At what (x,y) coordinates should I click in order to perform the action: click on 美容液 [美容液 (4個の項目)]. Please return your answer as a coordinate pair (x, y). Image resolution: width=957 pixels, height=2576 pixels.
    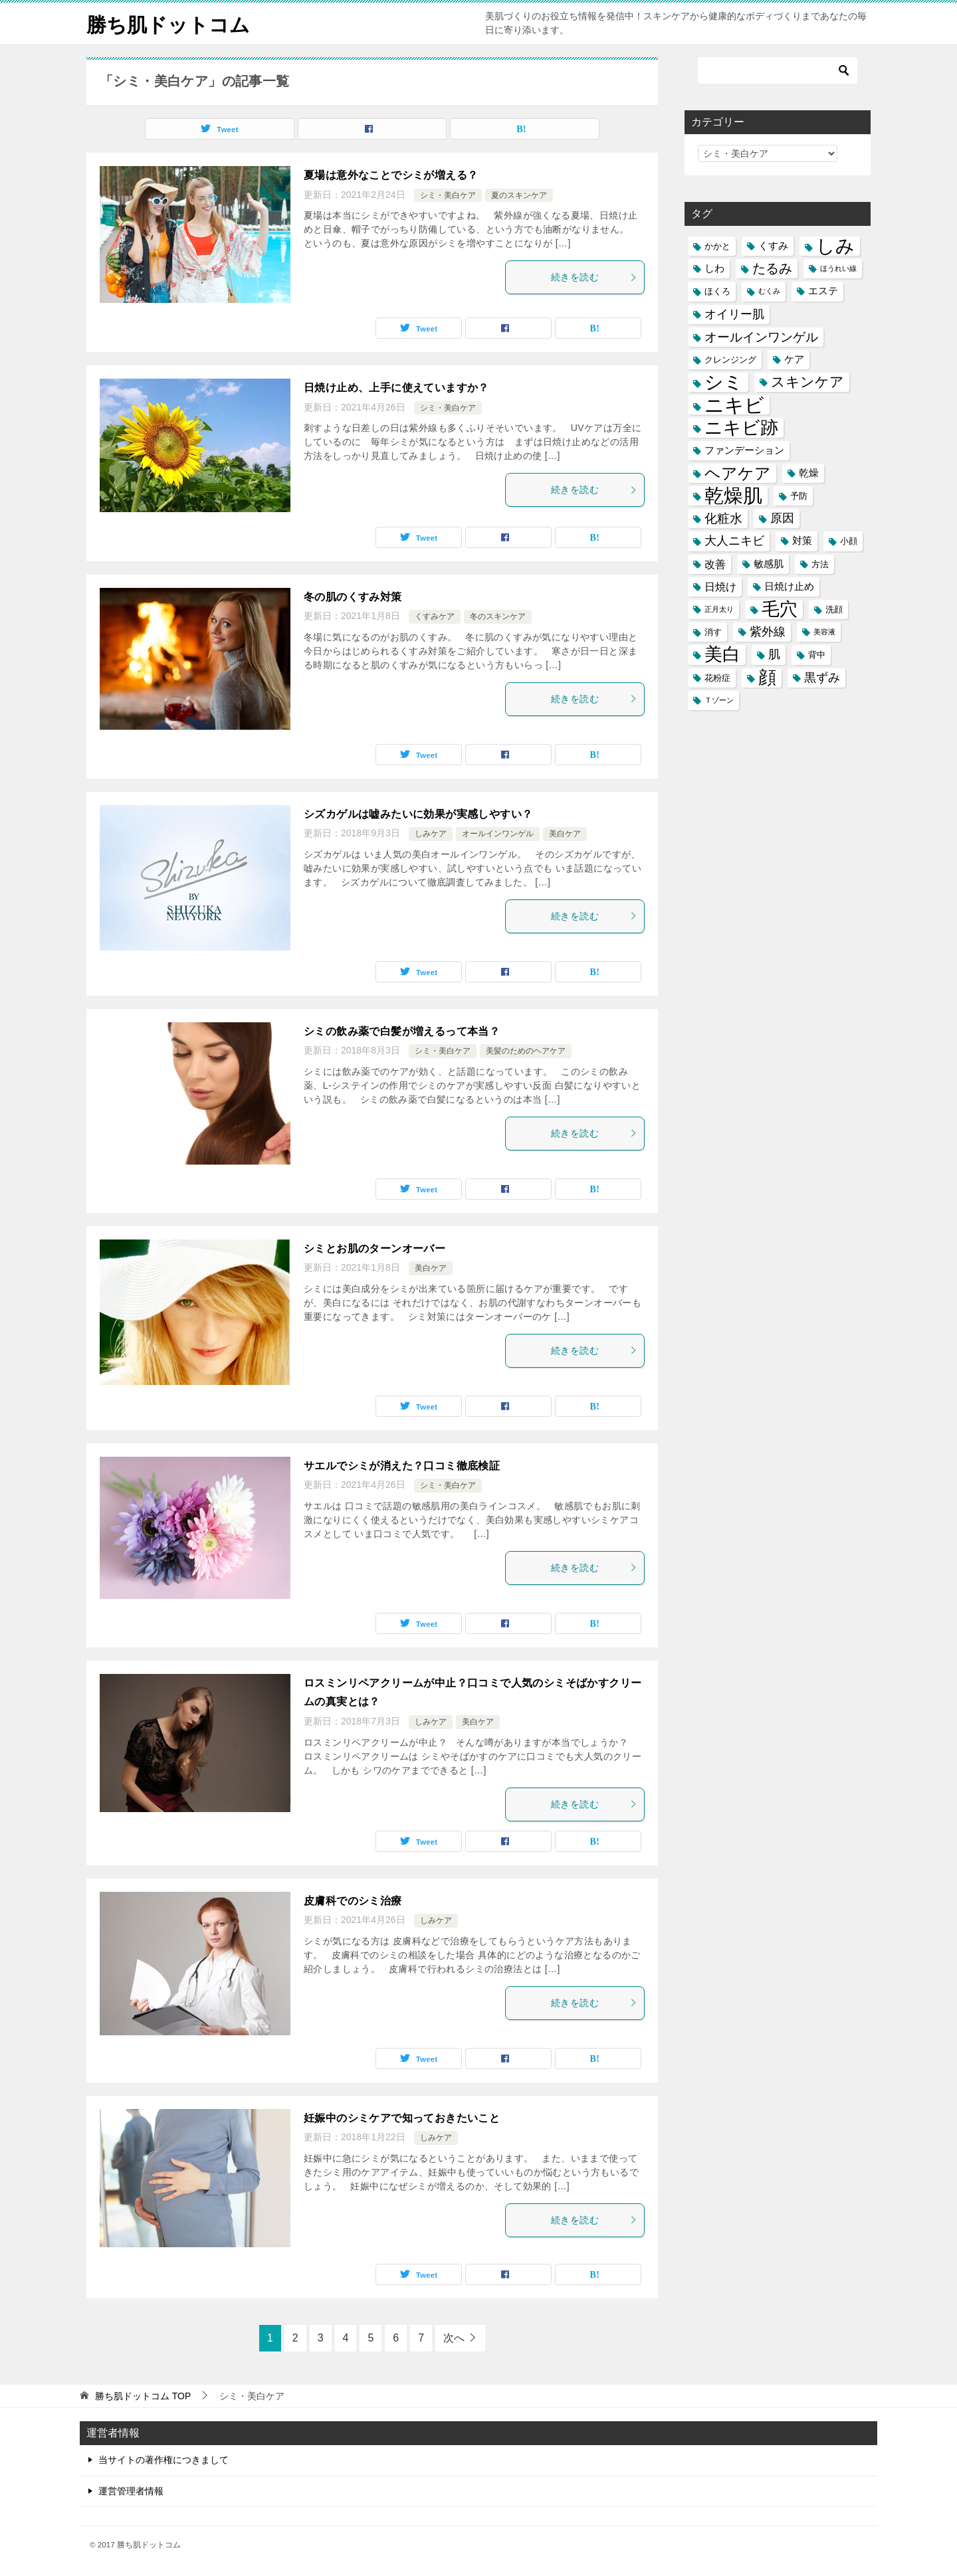
    Looking at the image, I should click on (824, 632).